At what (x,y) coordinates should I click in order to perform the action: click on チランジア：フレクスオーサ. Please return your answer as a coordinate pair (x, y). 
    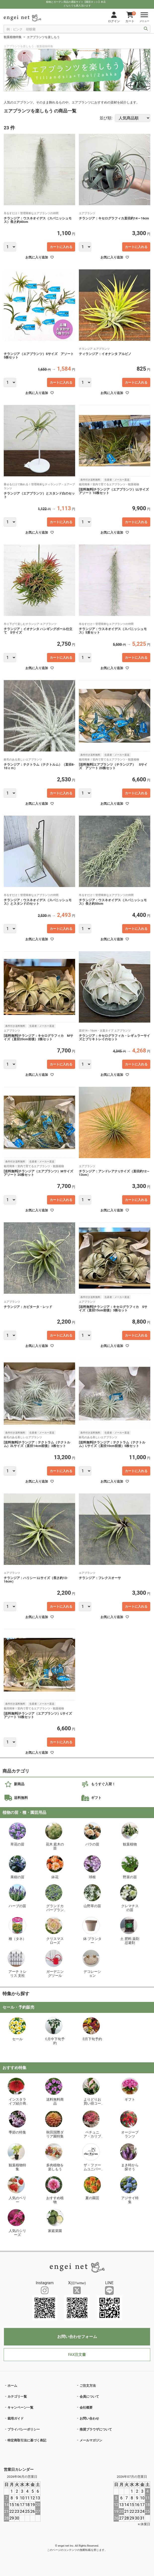
    Looking at the image, I should click on (100, 1578).